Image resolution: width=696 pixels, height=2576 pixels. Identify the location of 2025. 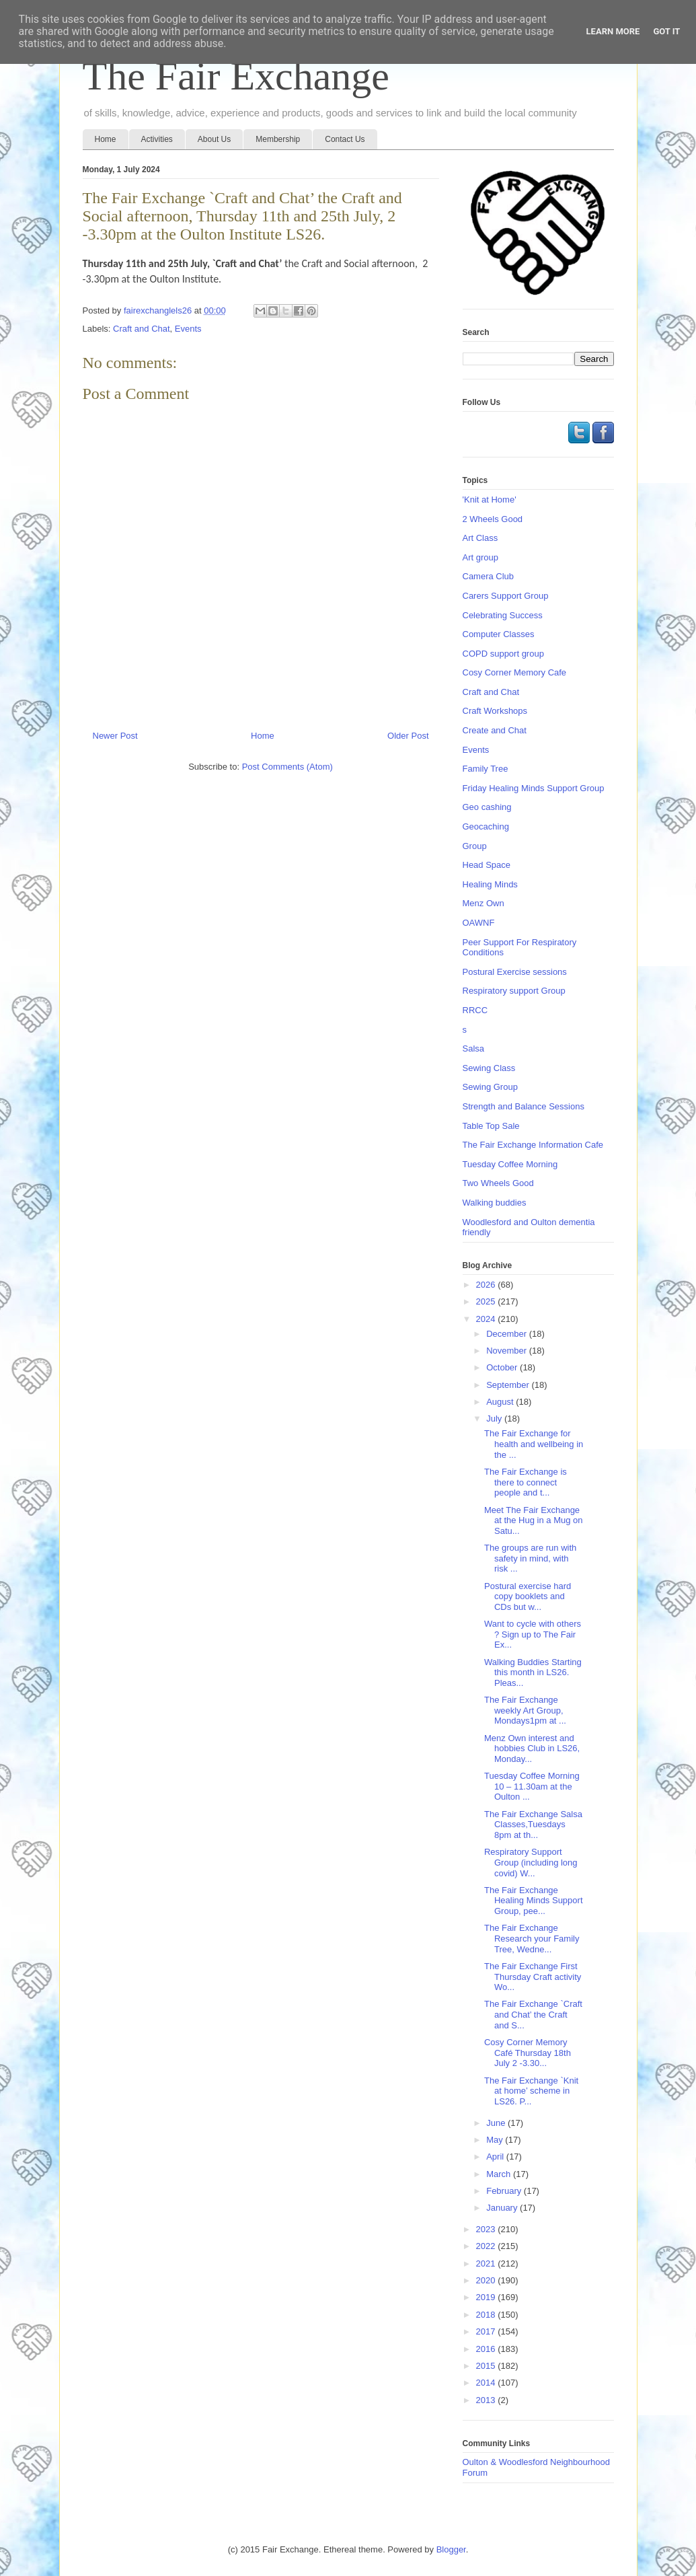
(487, 1301).